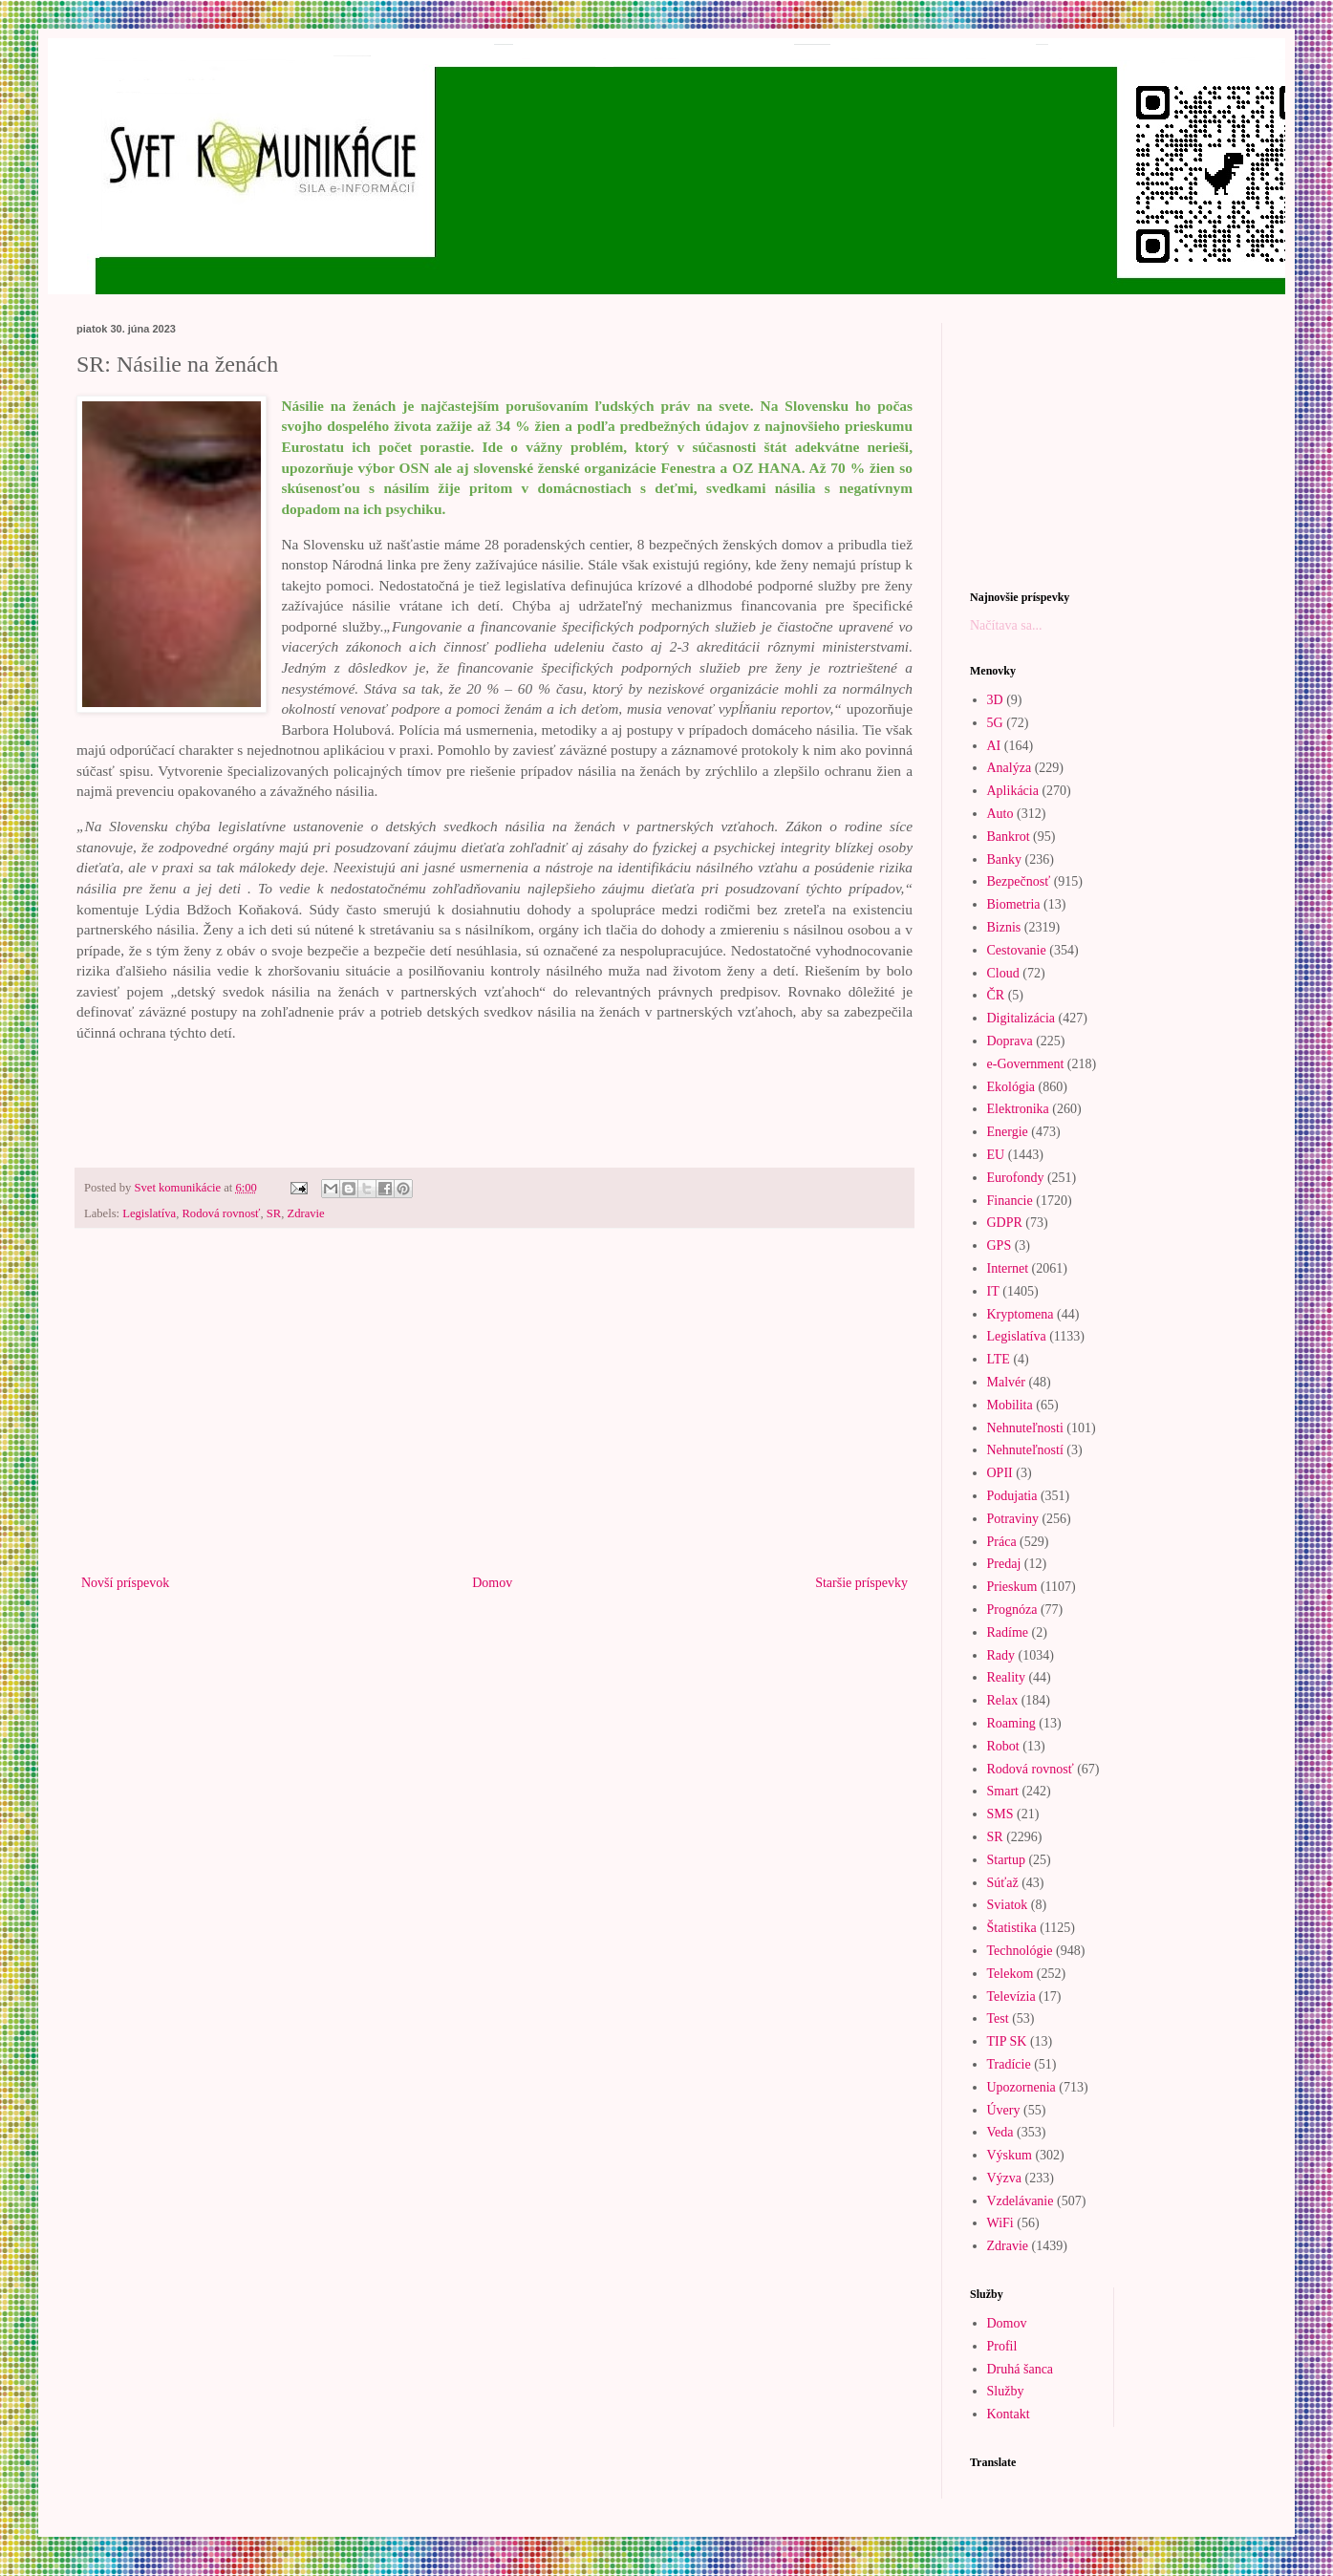  What do you see at coordinates (861, 1583) in the screenshot?
I see `Staršie príspevky` at bounding box center [861, 1583].